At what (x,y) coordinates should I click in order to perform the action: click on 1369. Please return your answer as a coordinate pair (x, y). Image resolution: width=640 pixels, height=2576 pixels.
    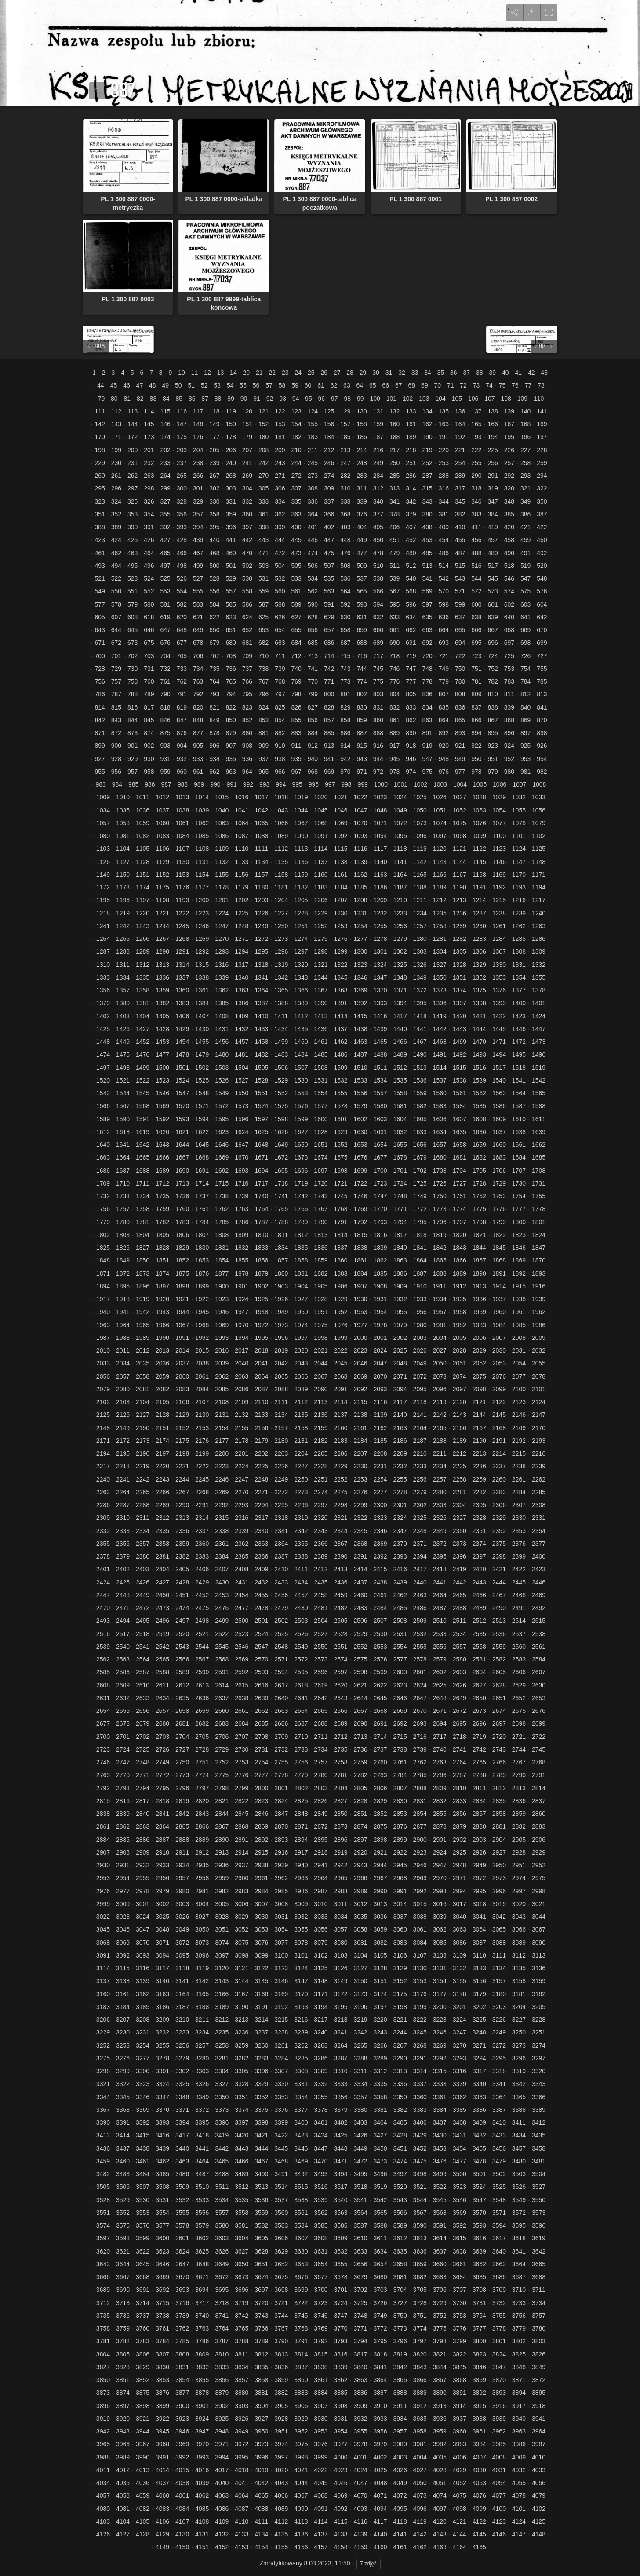
    Looking at the image, I should click on (360, 990).